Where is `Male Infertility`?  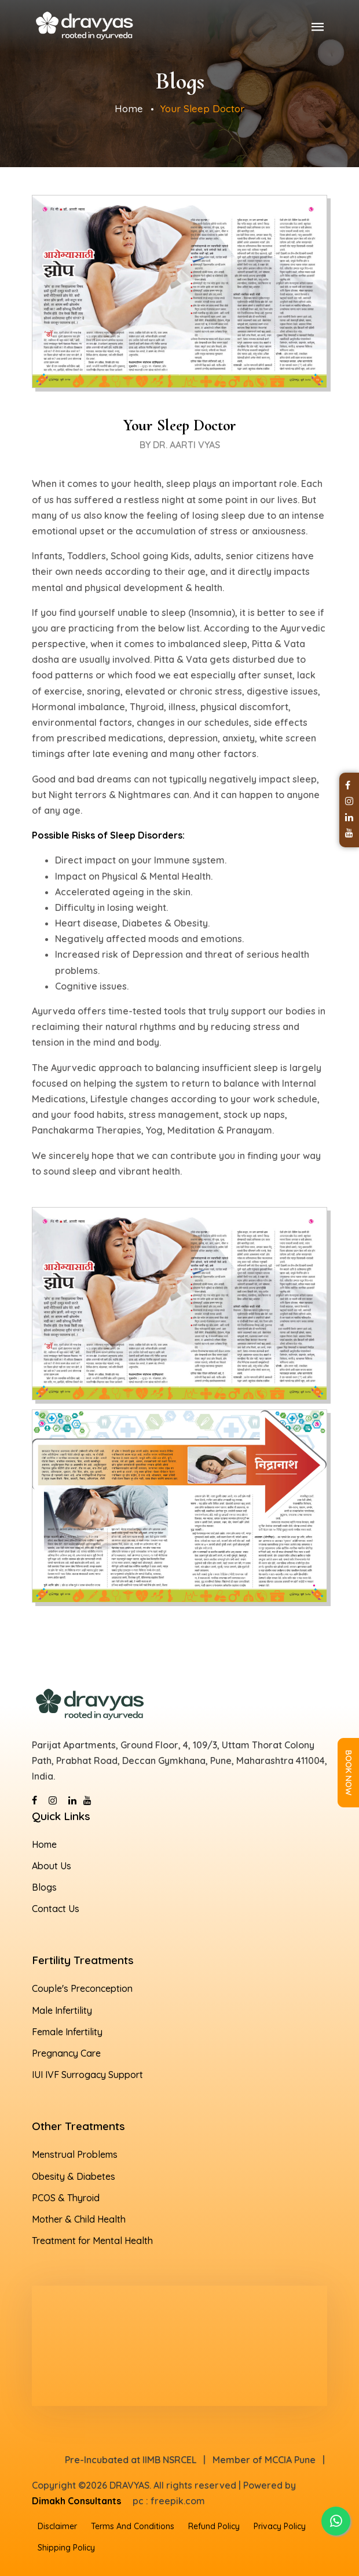 Male Infertility is located at coordinates (62, 2010).